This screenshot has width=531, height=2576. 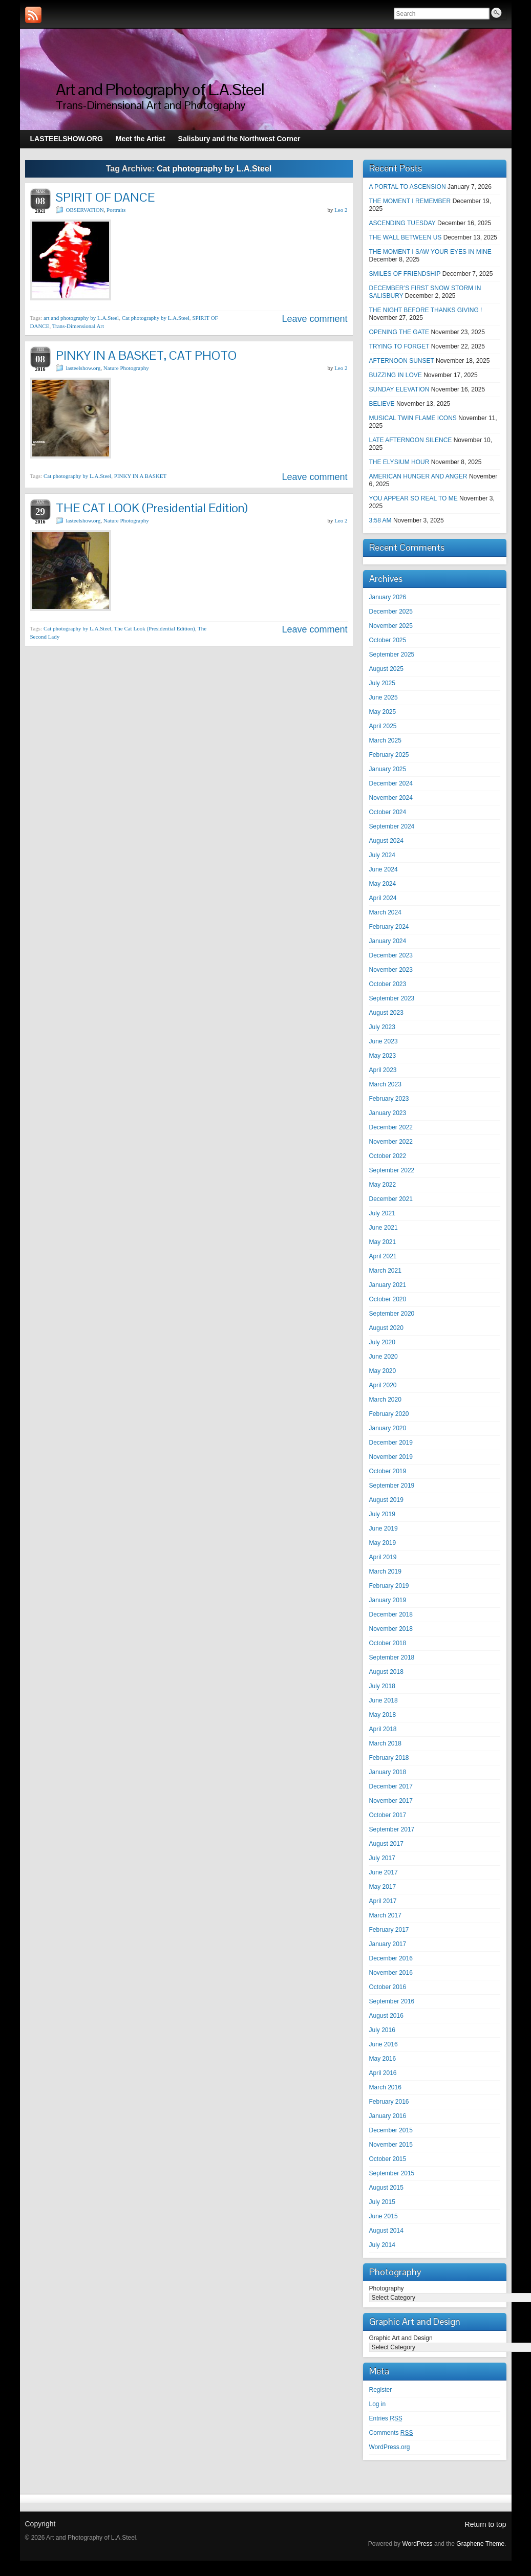 I want to click on March 2019, so click(x=385, y=1571).